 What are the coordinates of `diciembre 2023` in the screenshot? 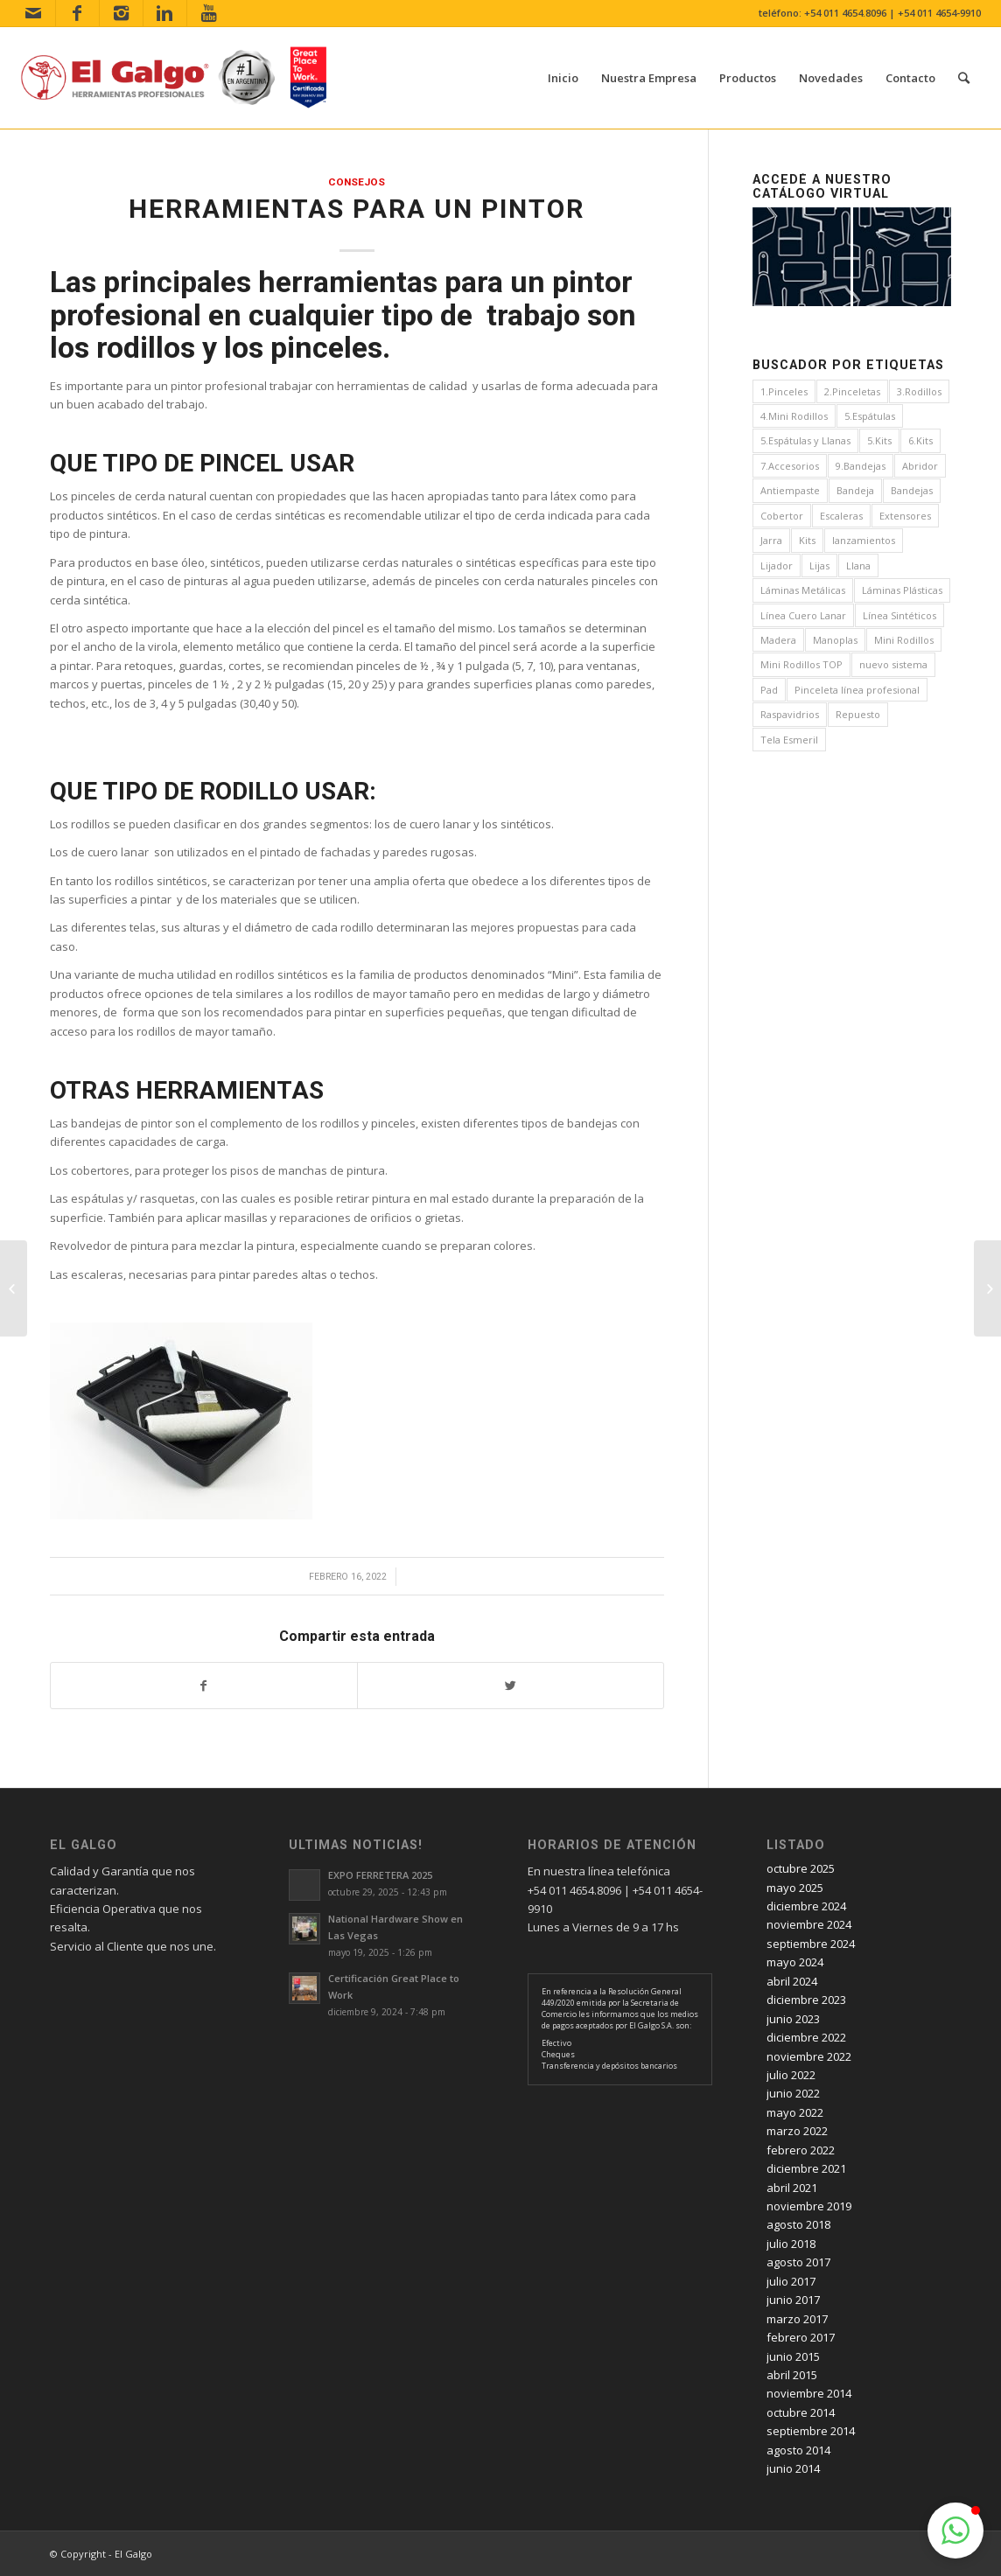 It's located at (806, 1999).